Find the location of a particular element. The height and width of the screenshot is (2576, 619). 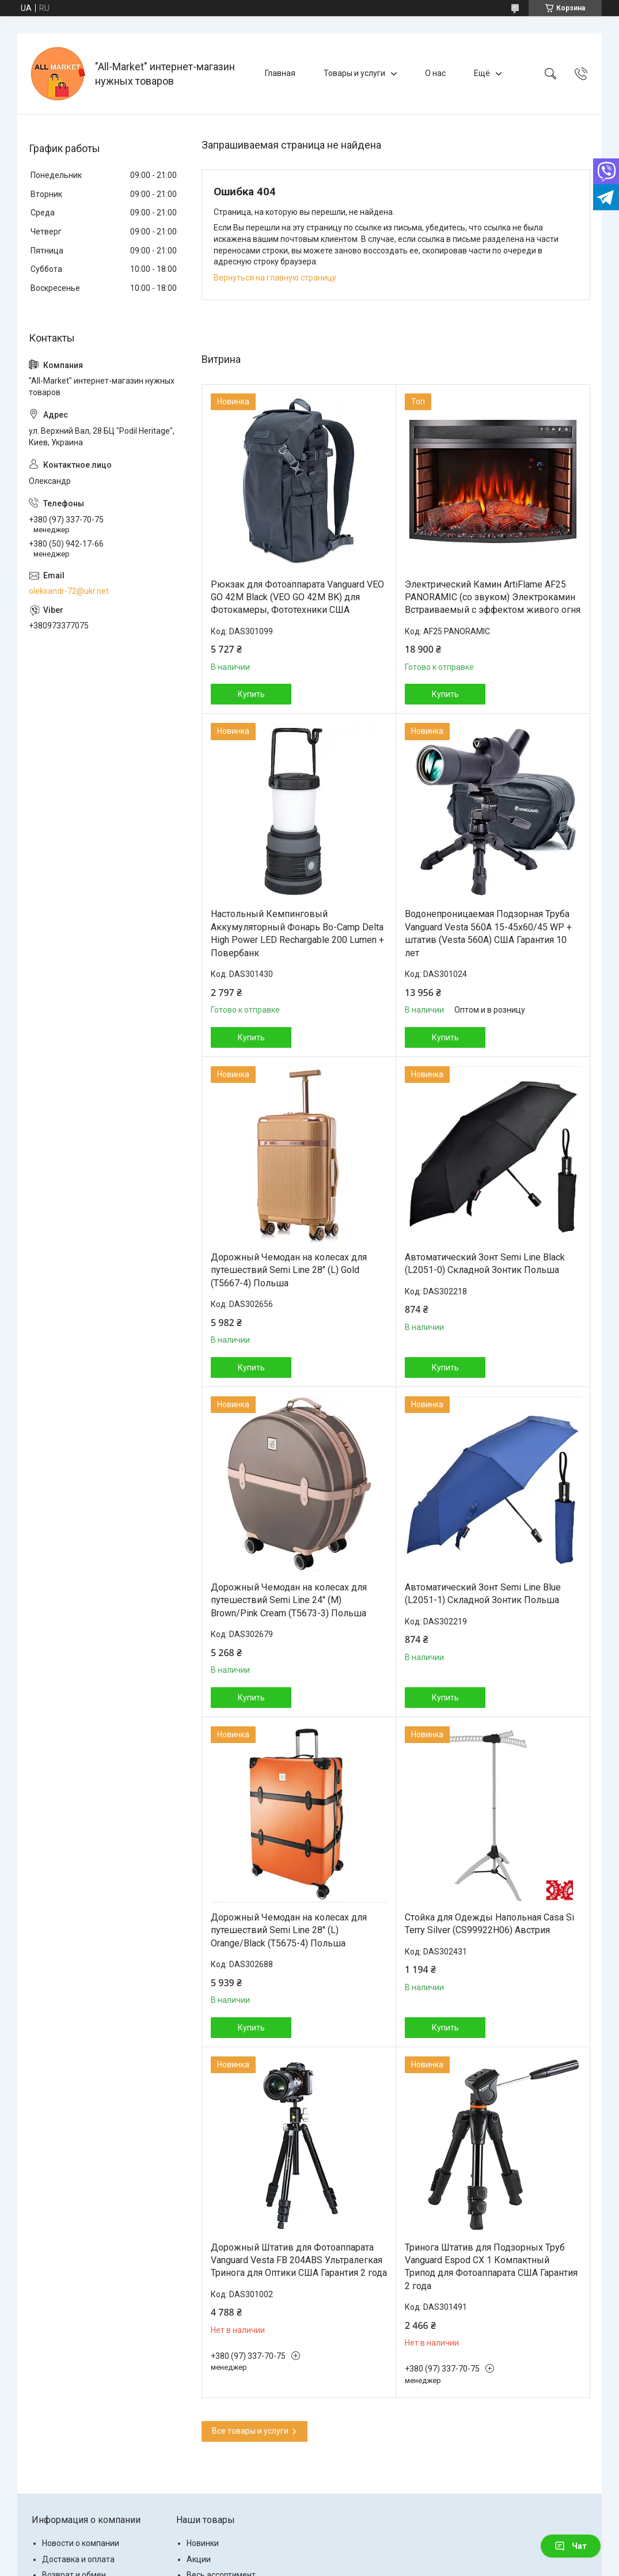

Рюкзак для Фотоаппарата Vanguard VEO GO 42M Black (VEO GO 42M BK) для Фотокамеры, Фототехники США is located at coordinates (297, 597).